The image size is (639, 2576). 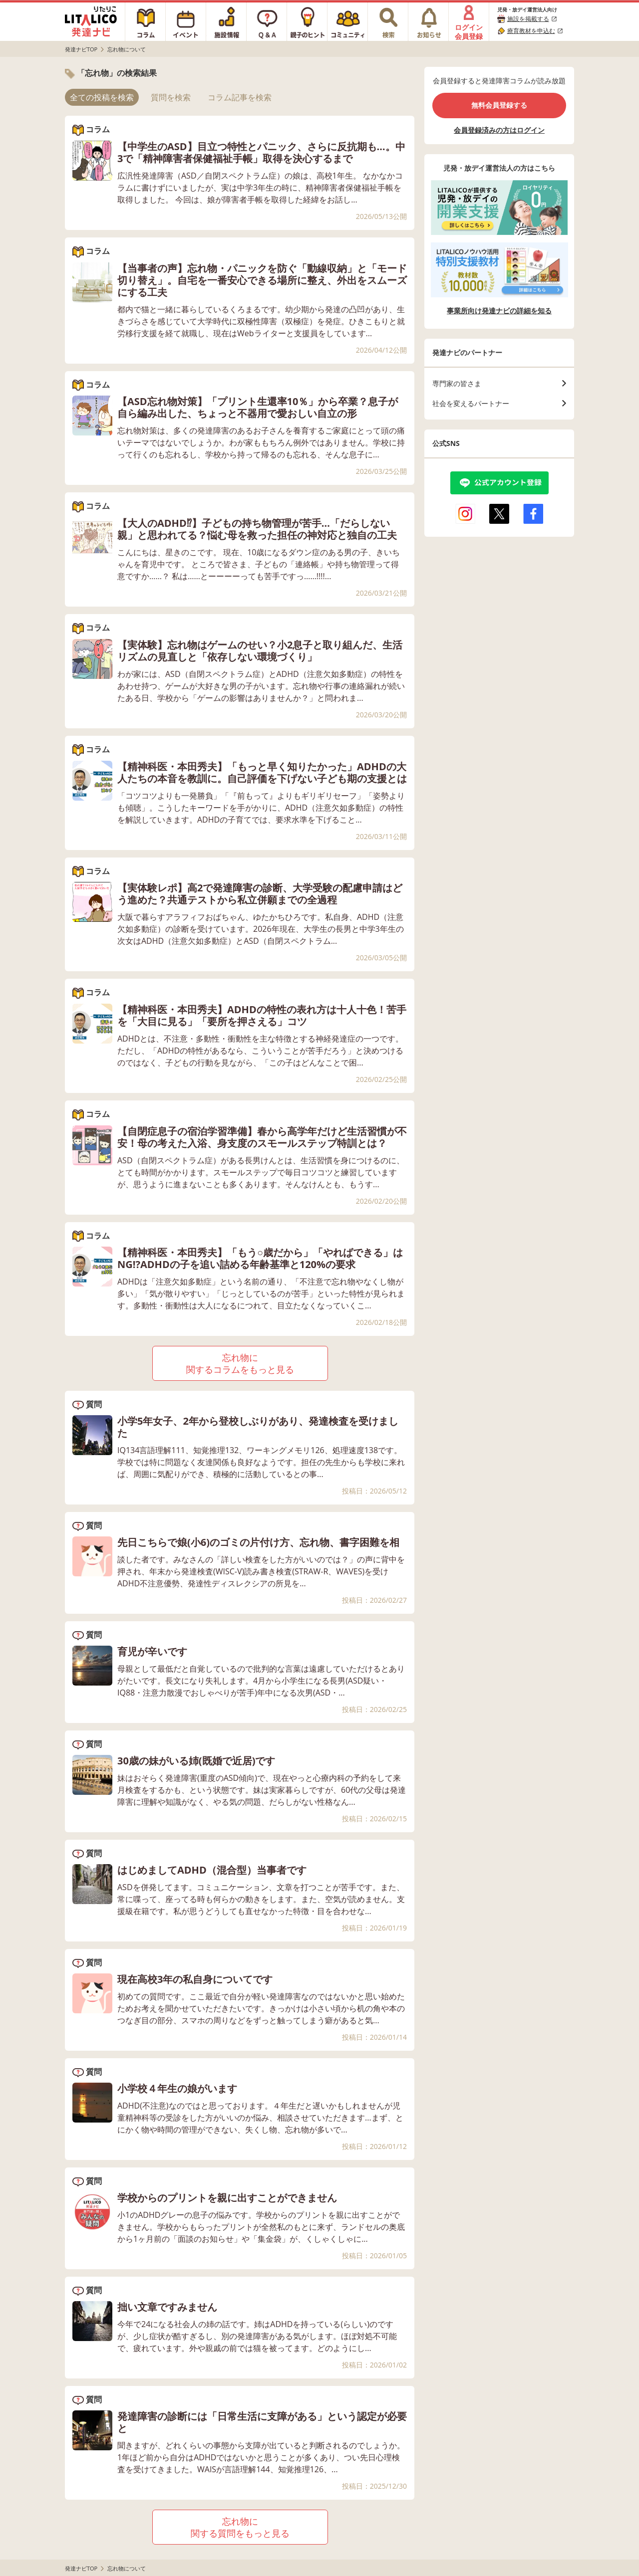 I want to click on 忘れ物に関する質問をもっと見る, so click(x=240, y=2527).